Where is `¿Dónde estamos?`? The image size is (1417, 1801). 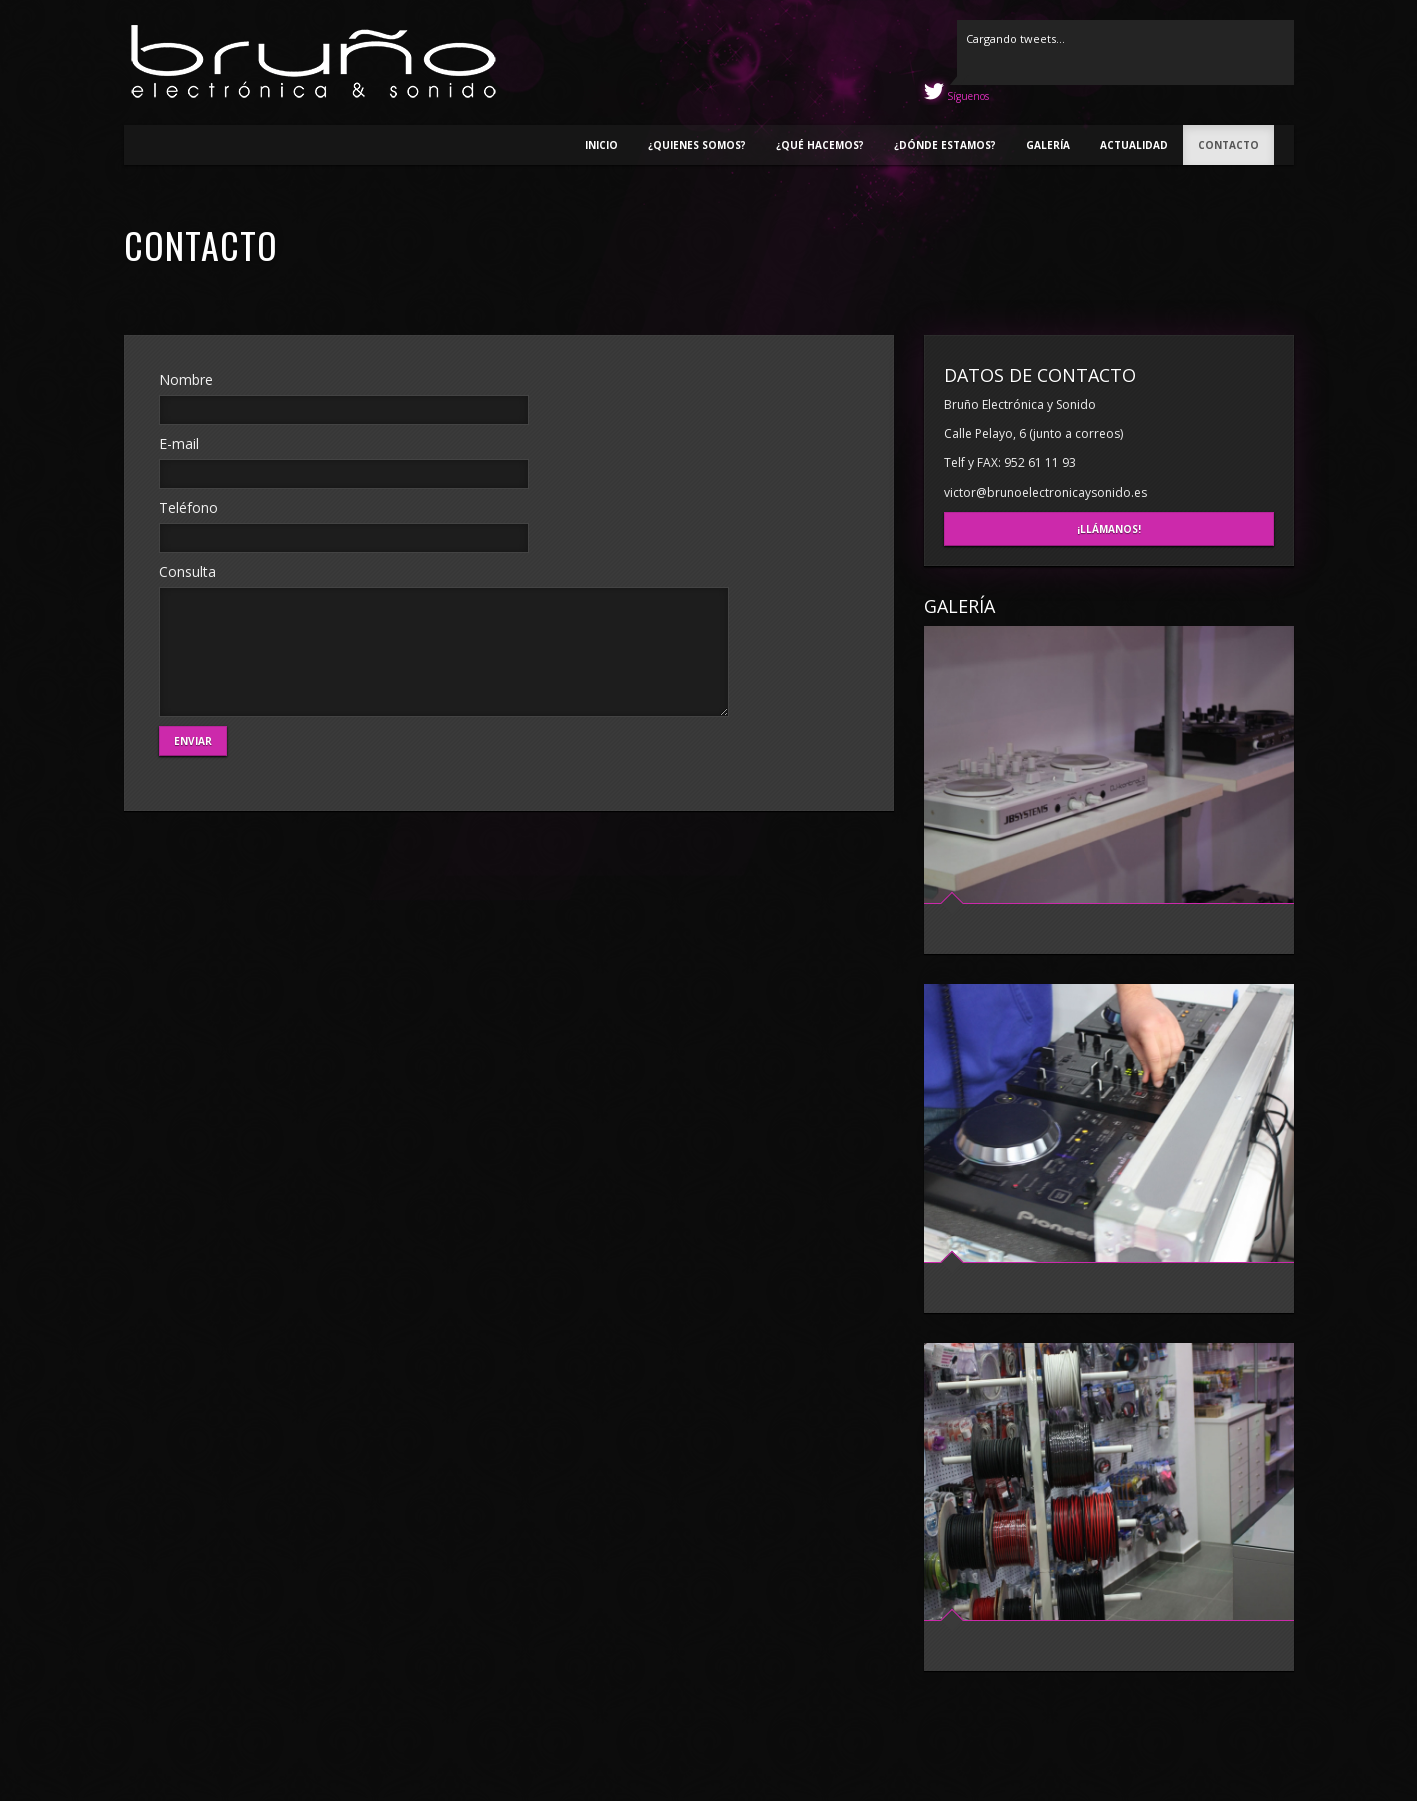
¿Dónde estamos? is located at coordinates (945, 145).